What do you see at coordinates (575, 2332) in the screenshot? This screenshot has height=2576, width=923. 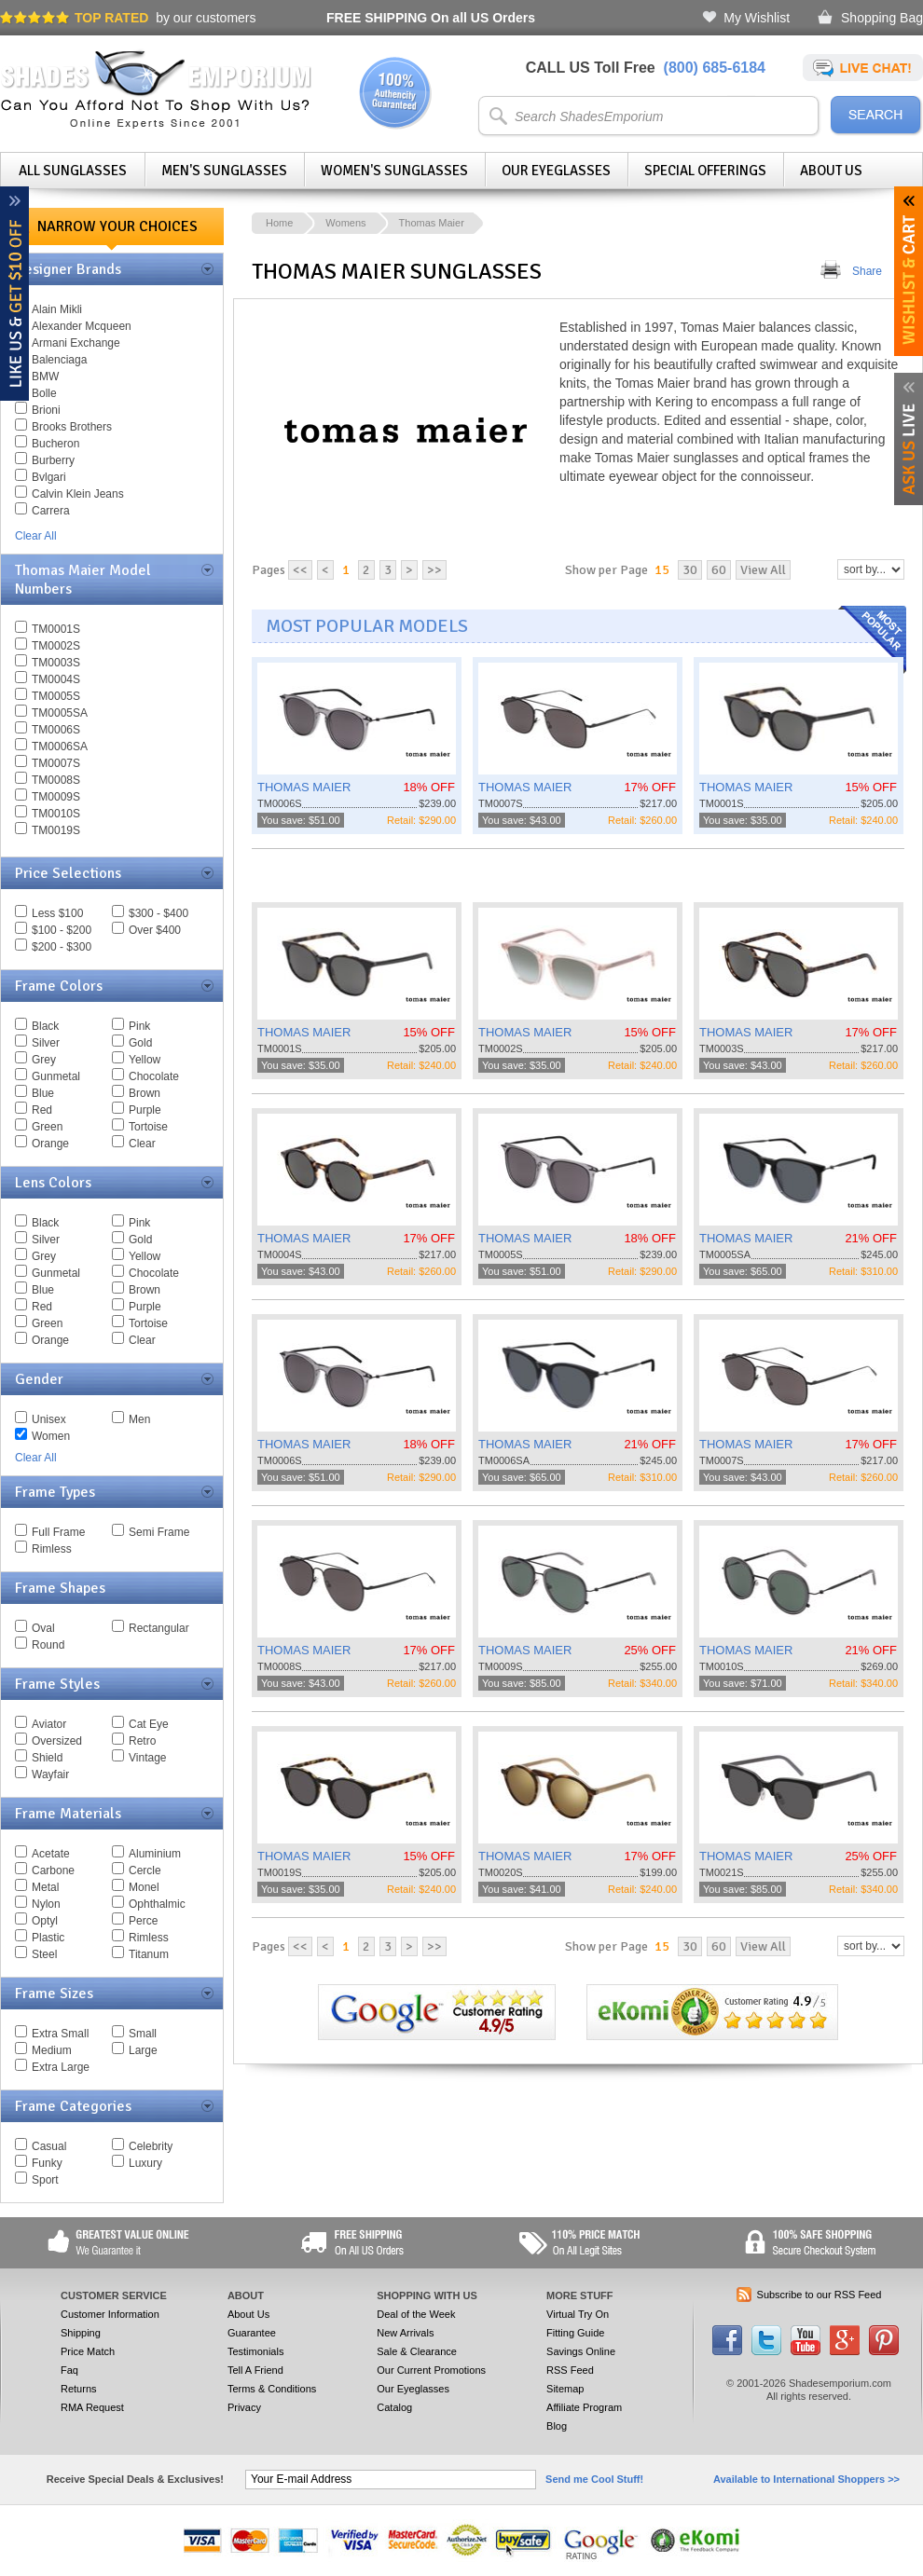 I see `Fitting Guide` at bounding box center [575, 2332].